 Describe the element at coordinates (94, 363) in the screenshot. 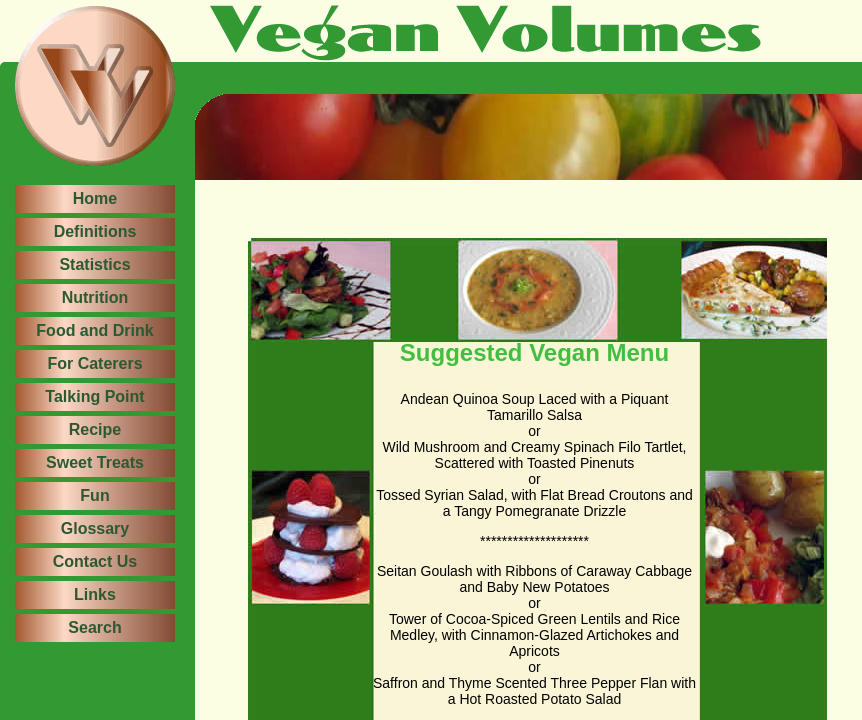

I see `For Caterers` at that location.